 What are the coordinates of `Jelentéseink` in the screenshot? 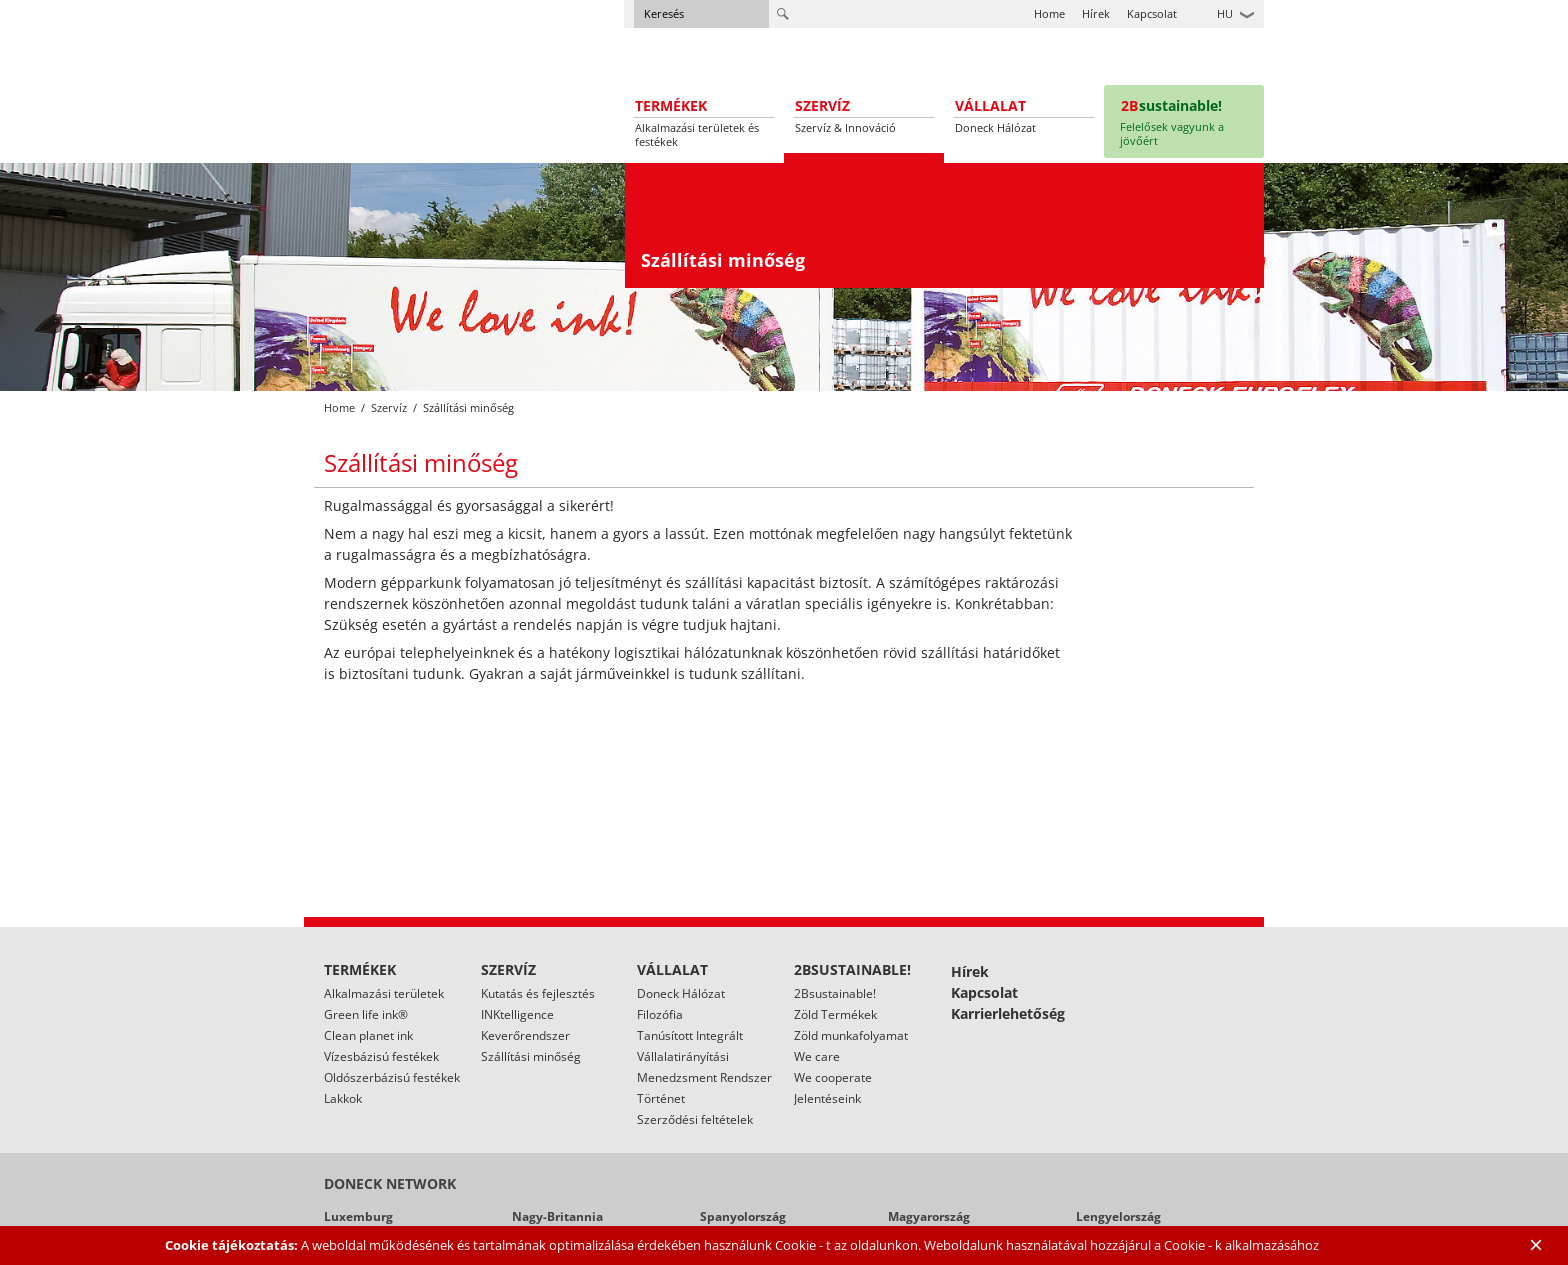 It's located at (827, 1098).